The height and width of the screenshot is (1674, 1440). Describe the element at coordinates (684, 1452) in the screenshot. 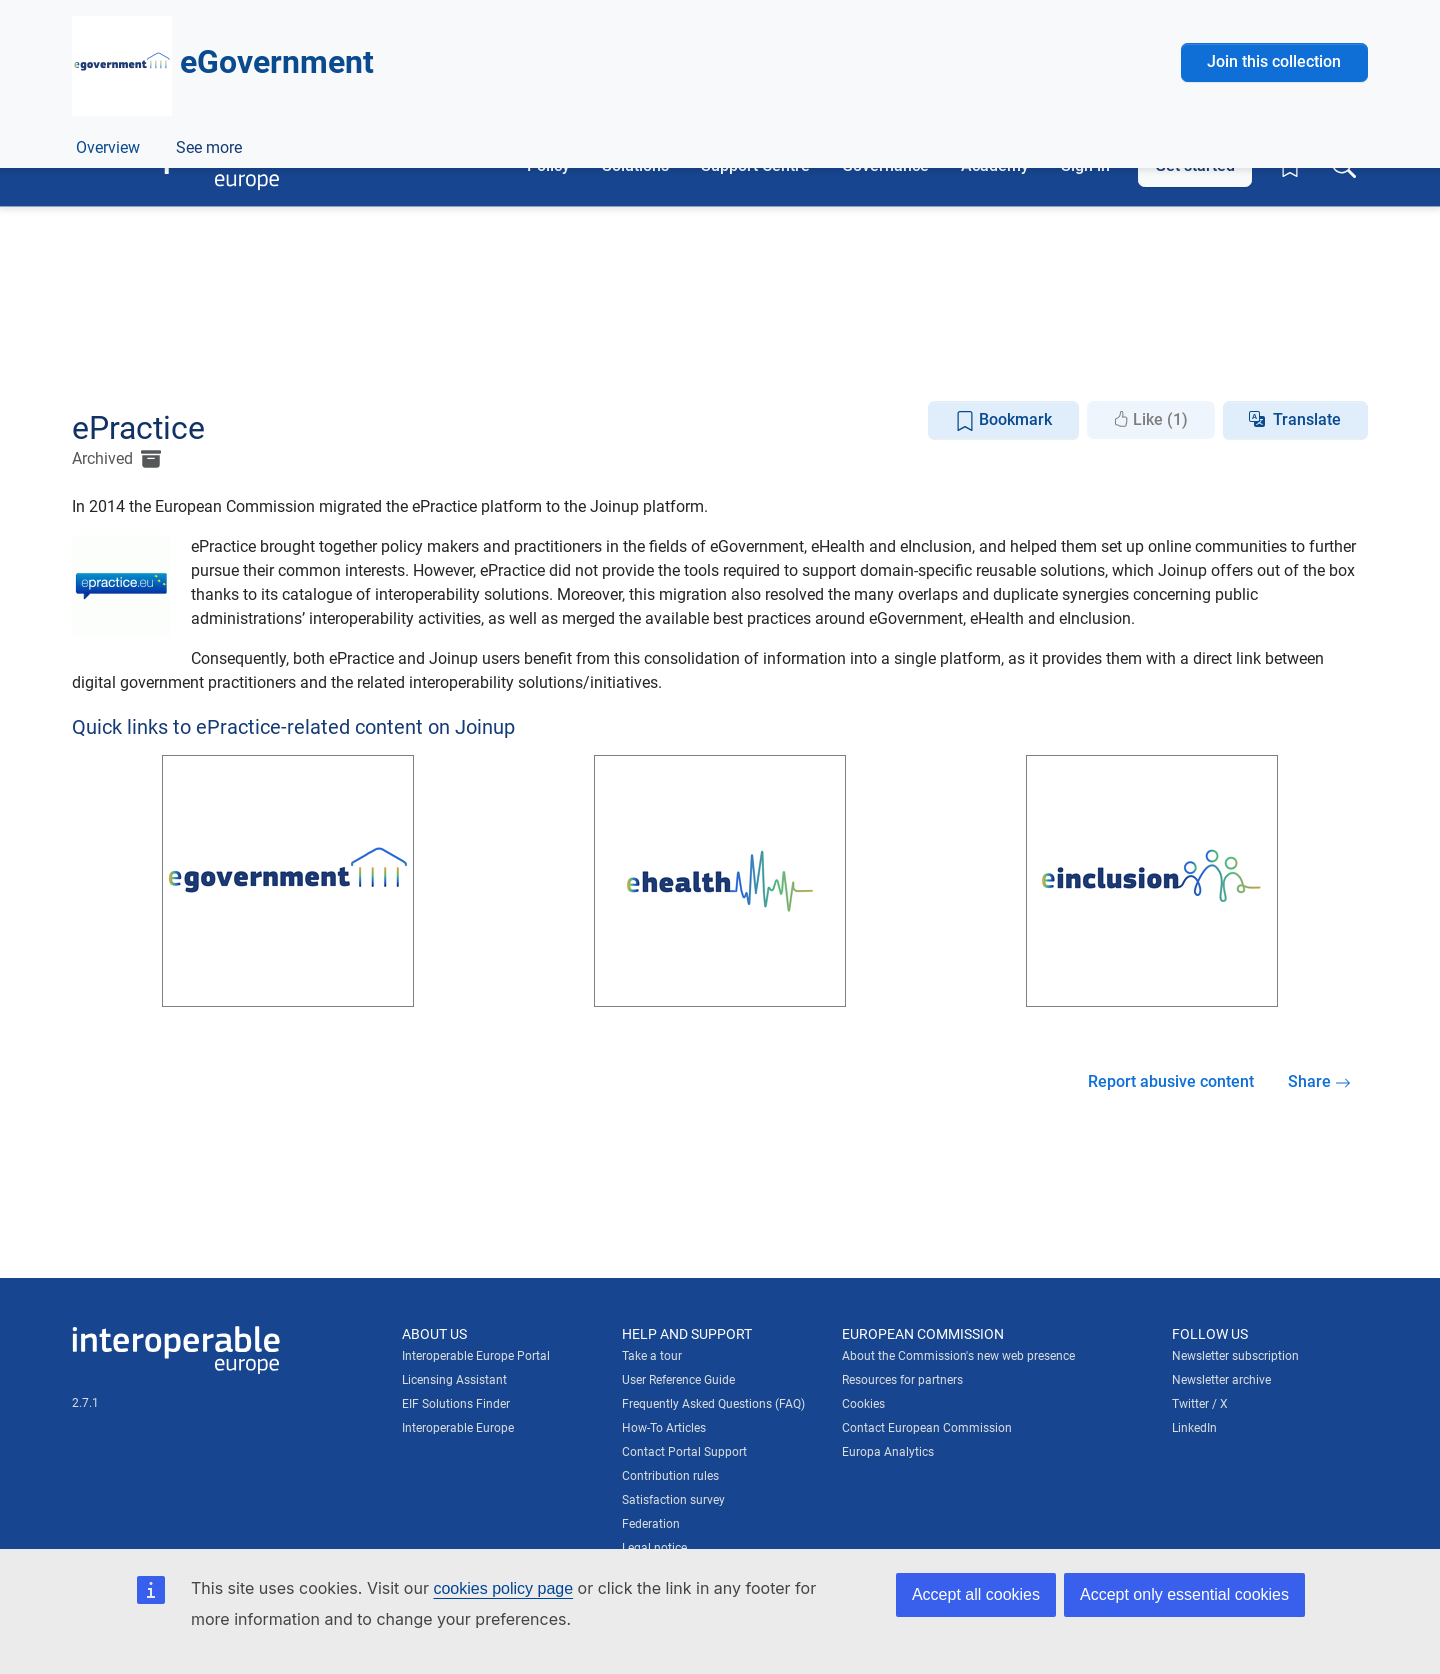

I see `Contact Portal Support` at that location.